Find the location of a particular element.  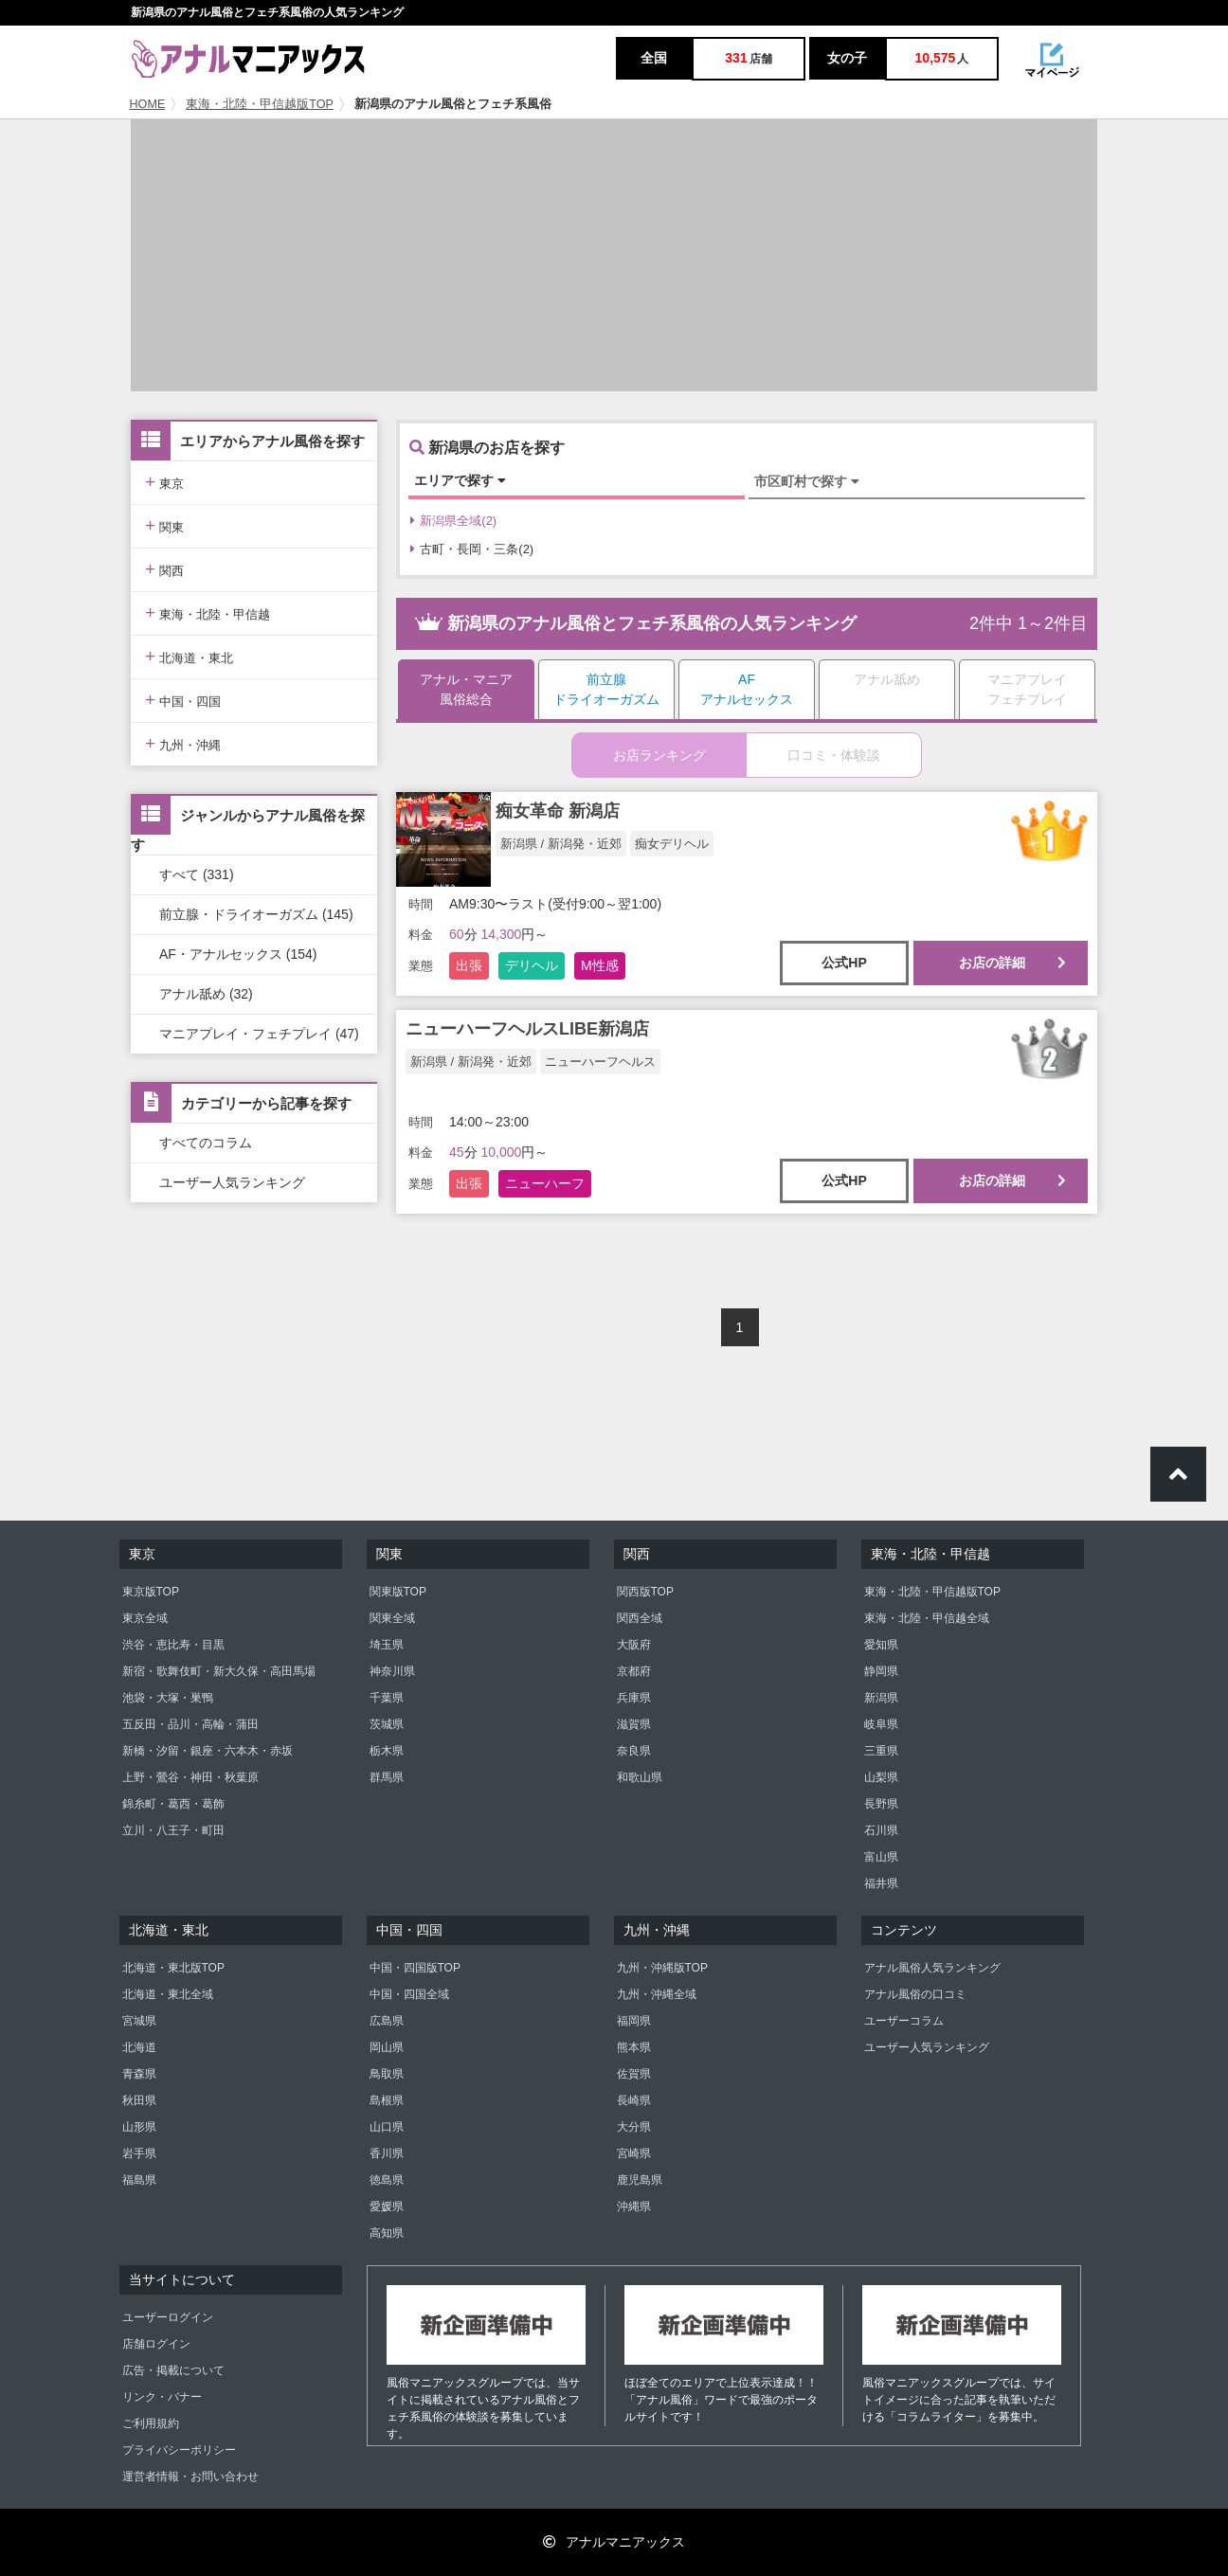

福井県 is located at coordinates (881, 1883).